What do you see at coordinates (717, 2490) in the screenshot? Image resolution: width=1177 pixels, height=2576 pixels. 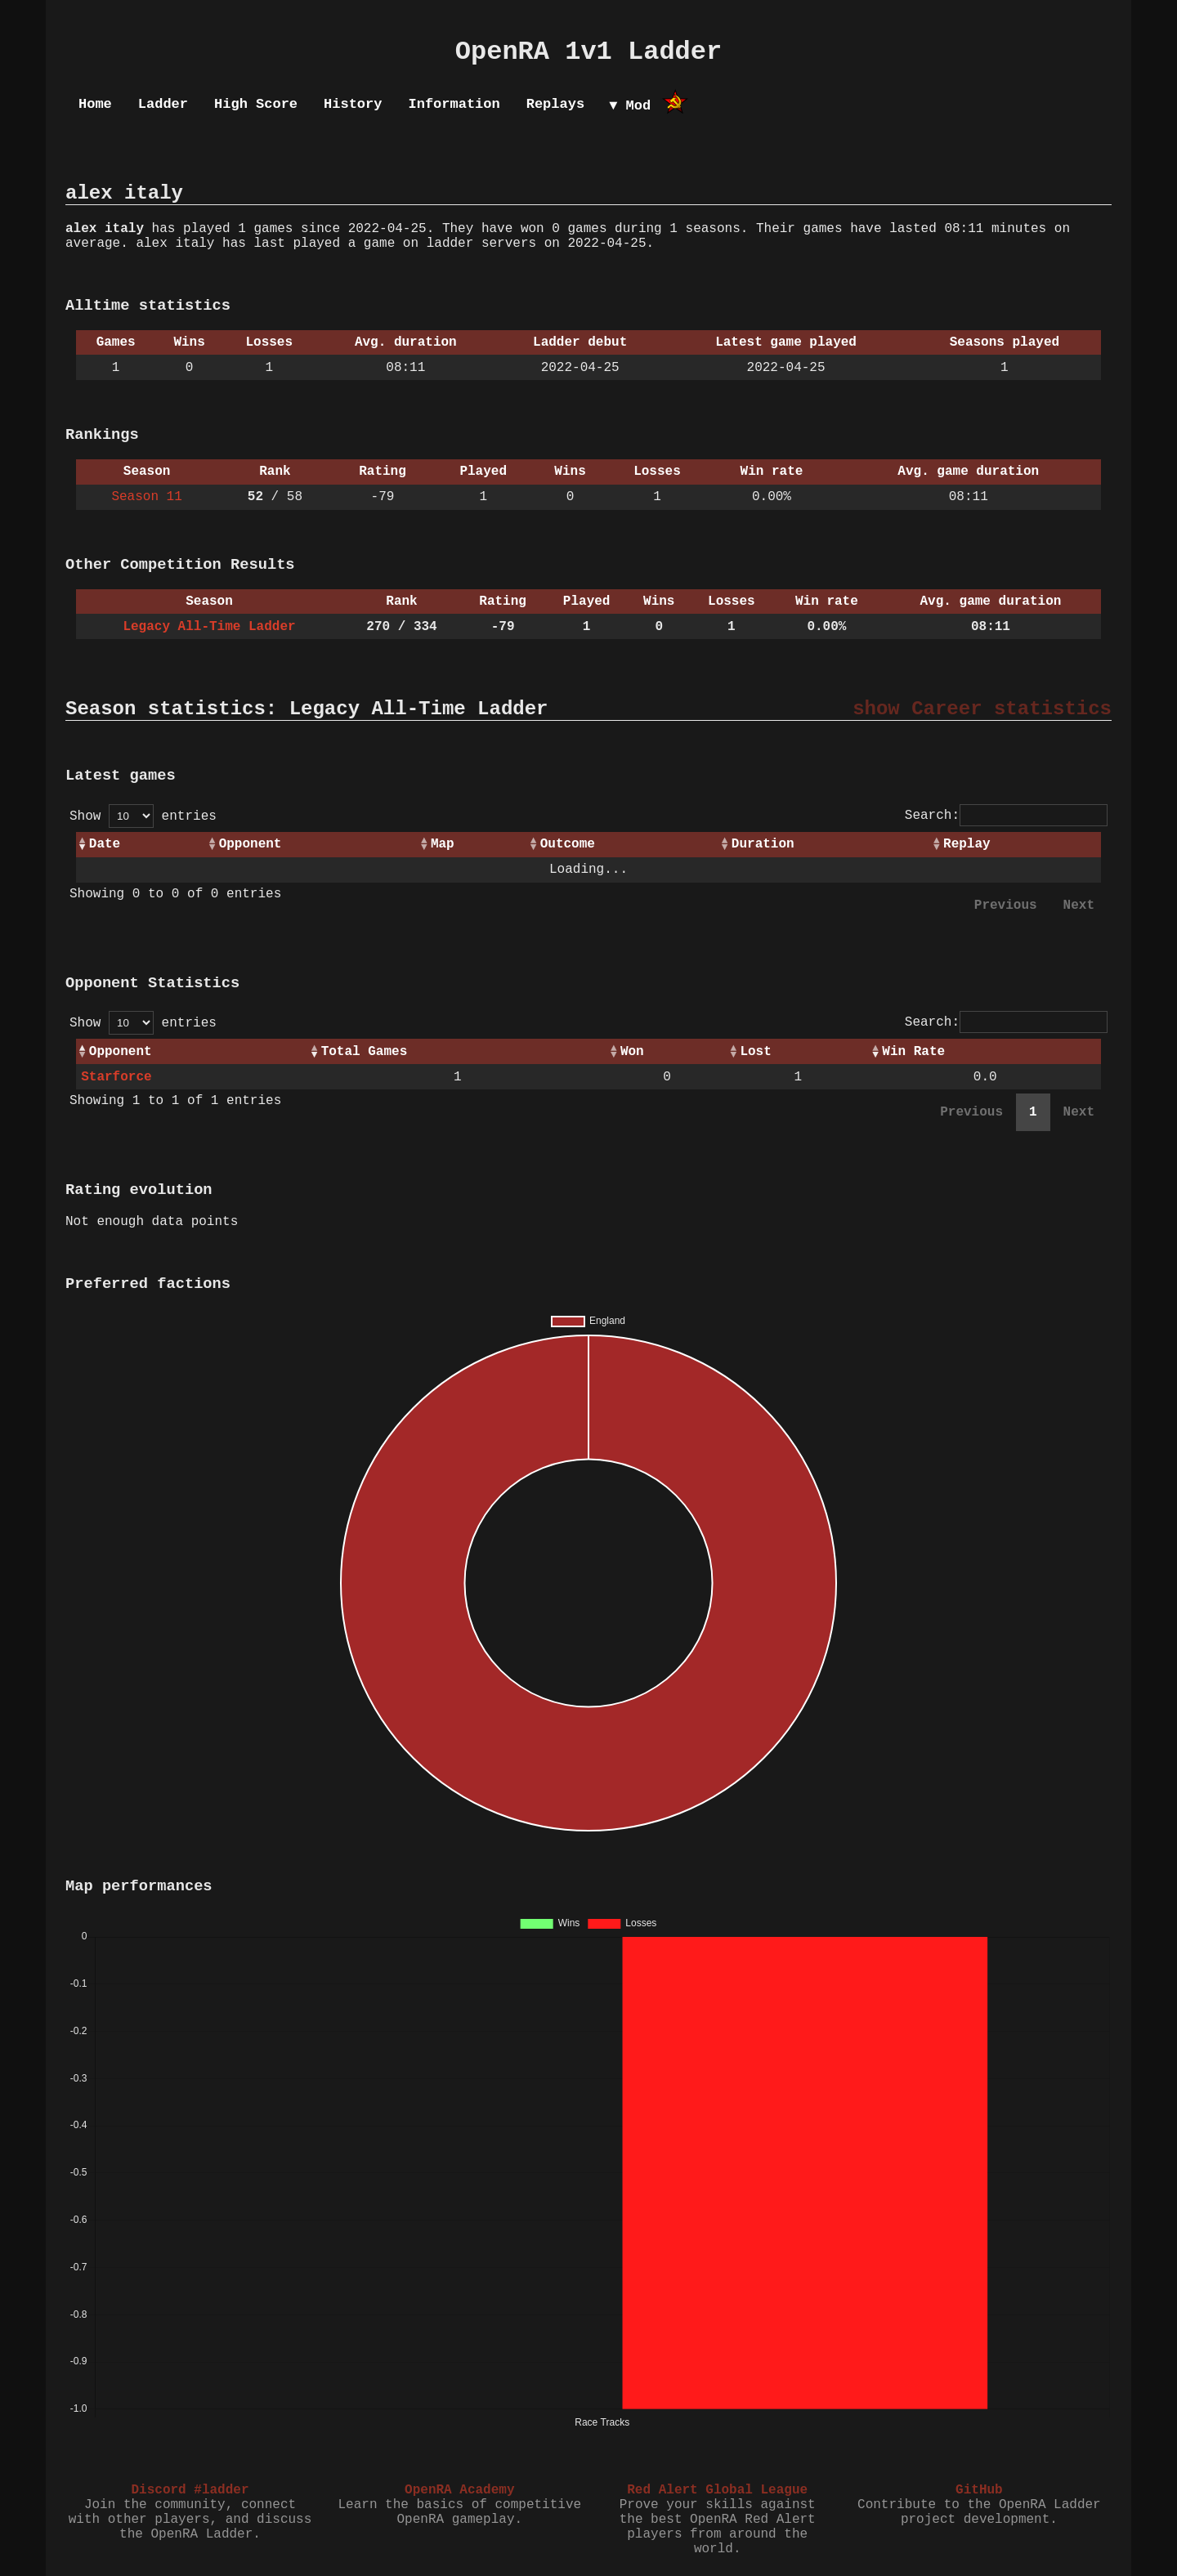 I see `Red Alert Global League` at bounding box center [717, 2490].